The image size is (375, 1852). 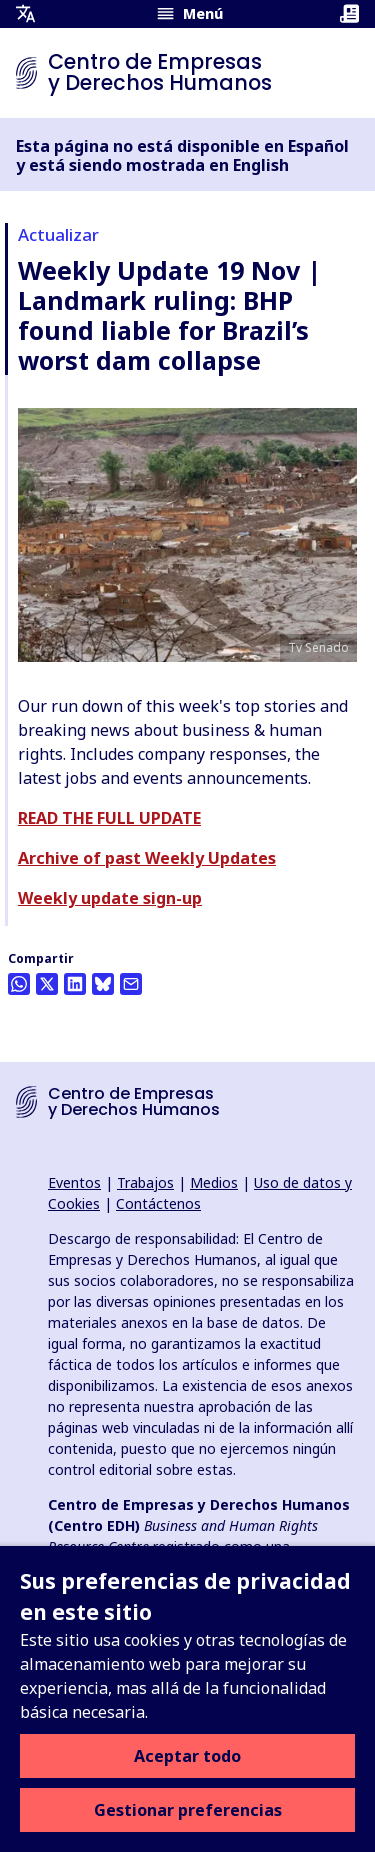 I want to click on [Compartir esto en Twitter], so click(x=47, y=984).